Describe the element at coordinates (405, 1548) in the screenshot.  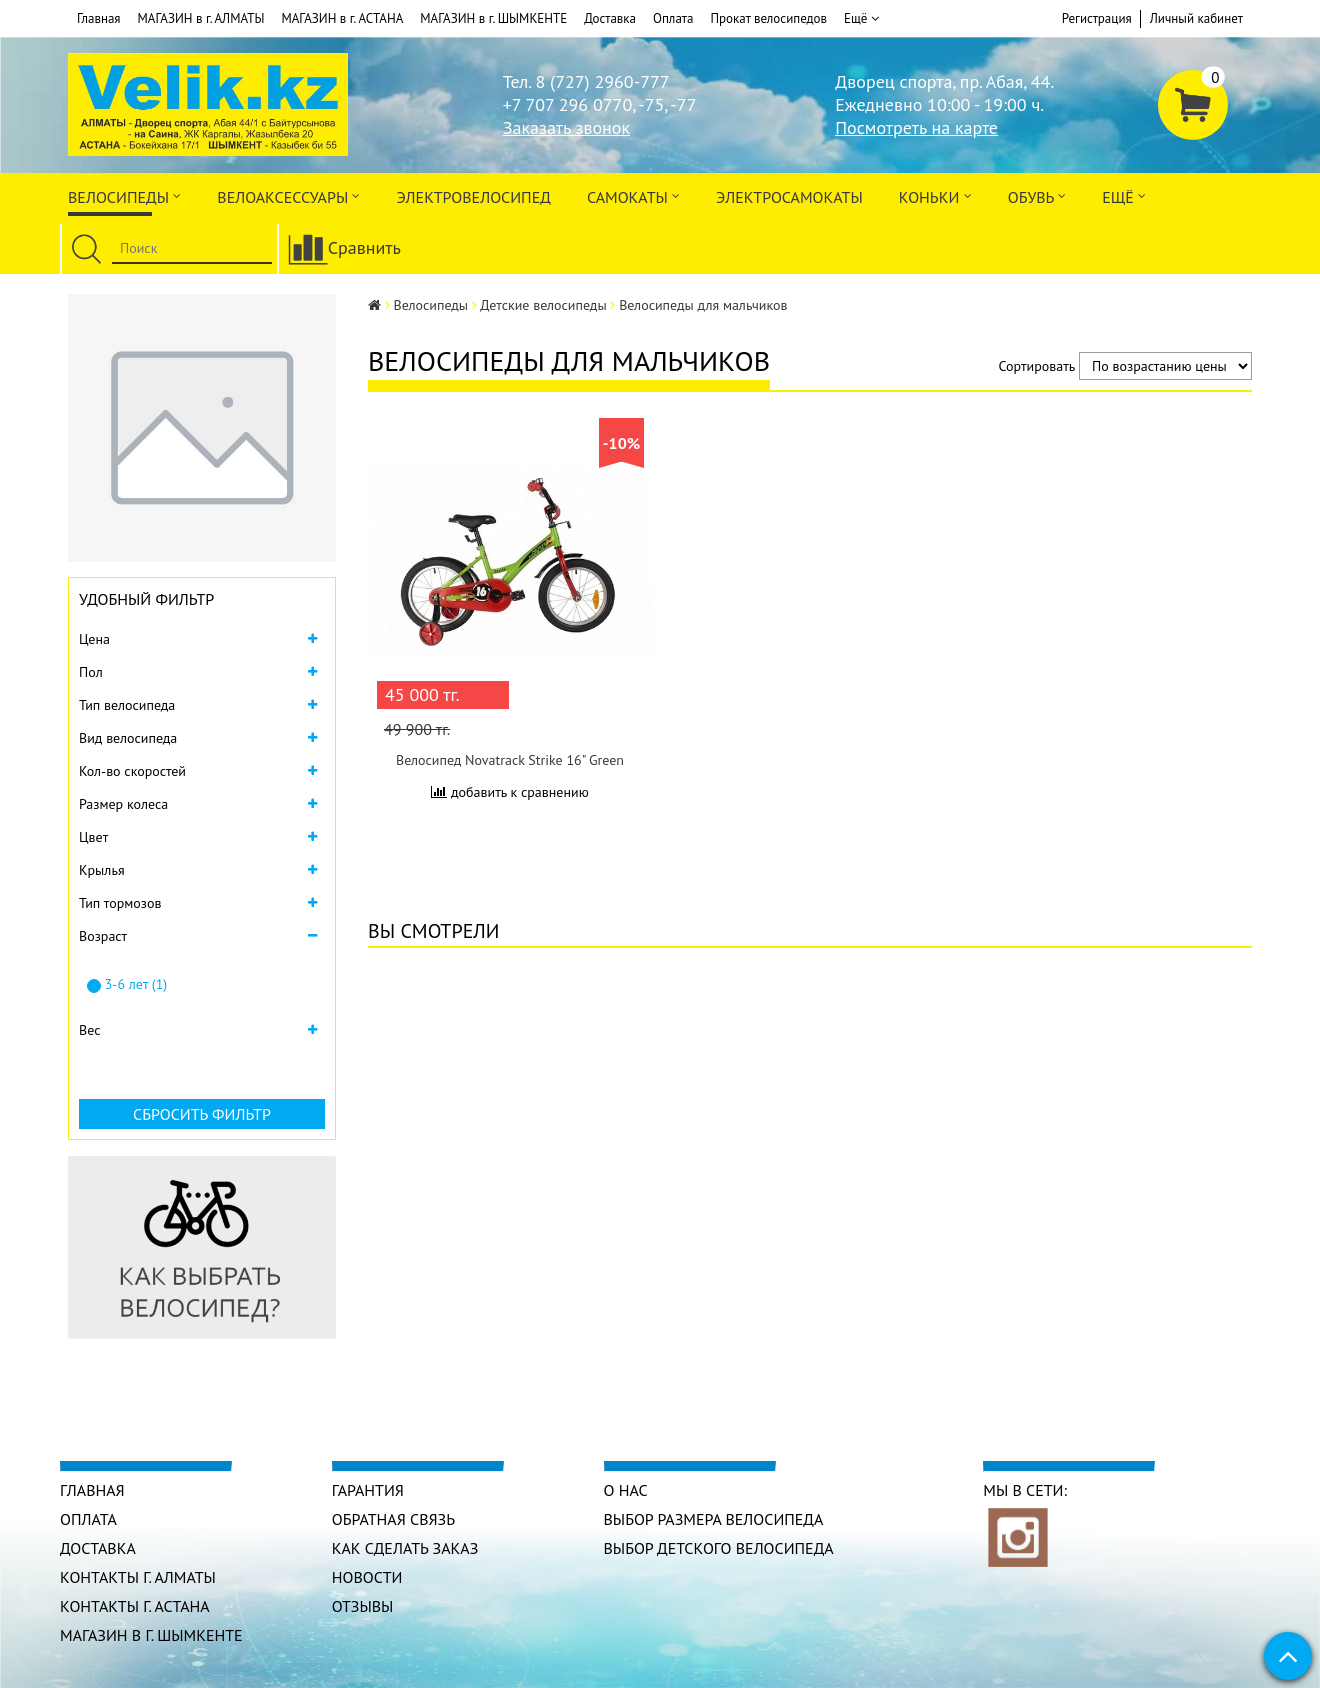
I see `Как сделать заказ` at that location.